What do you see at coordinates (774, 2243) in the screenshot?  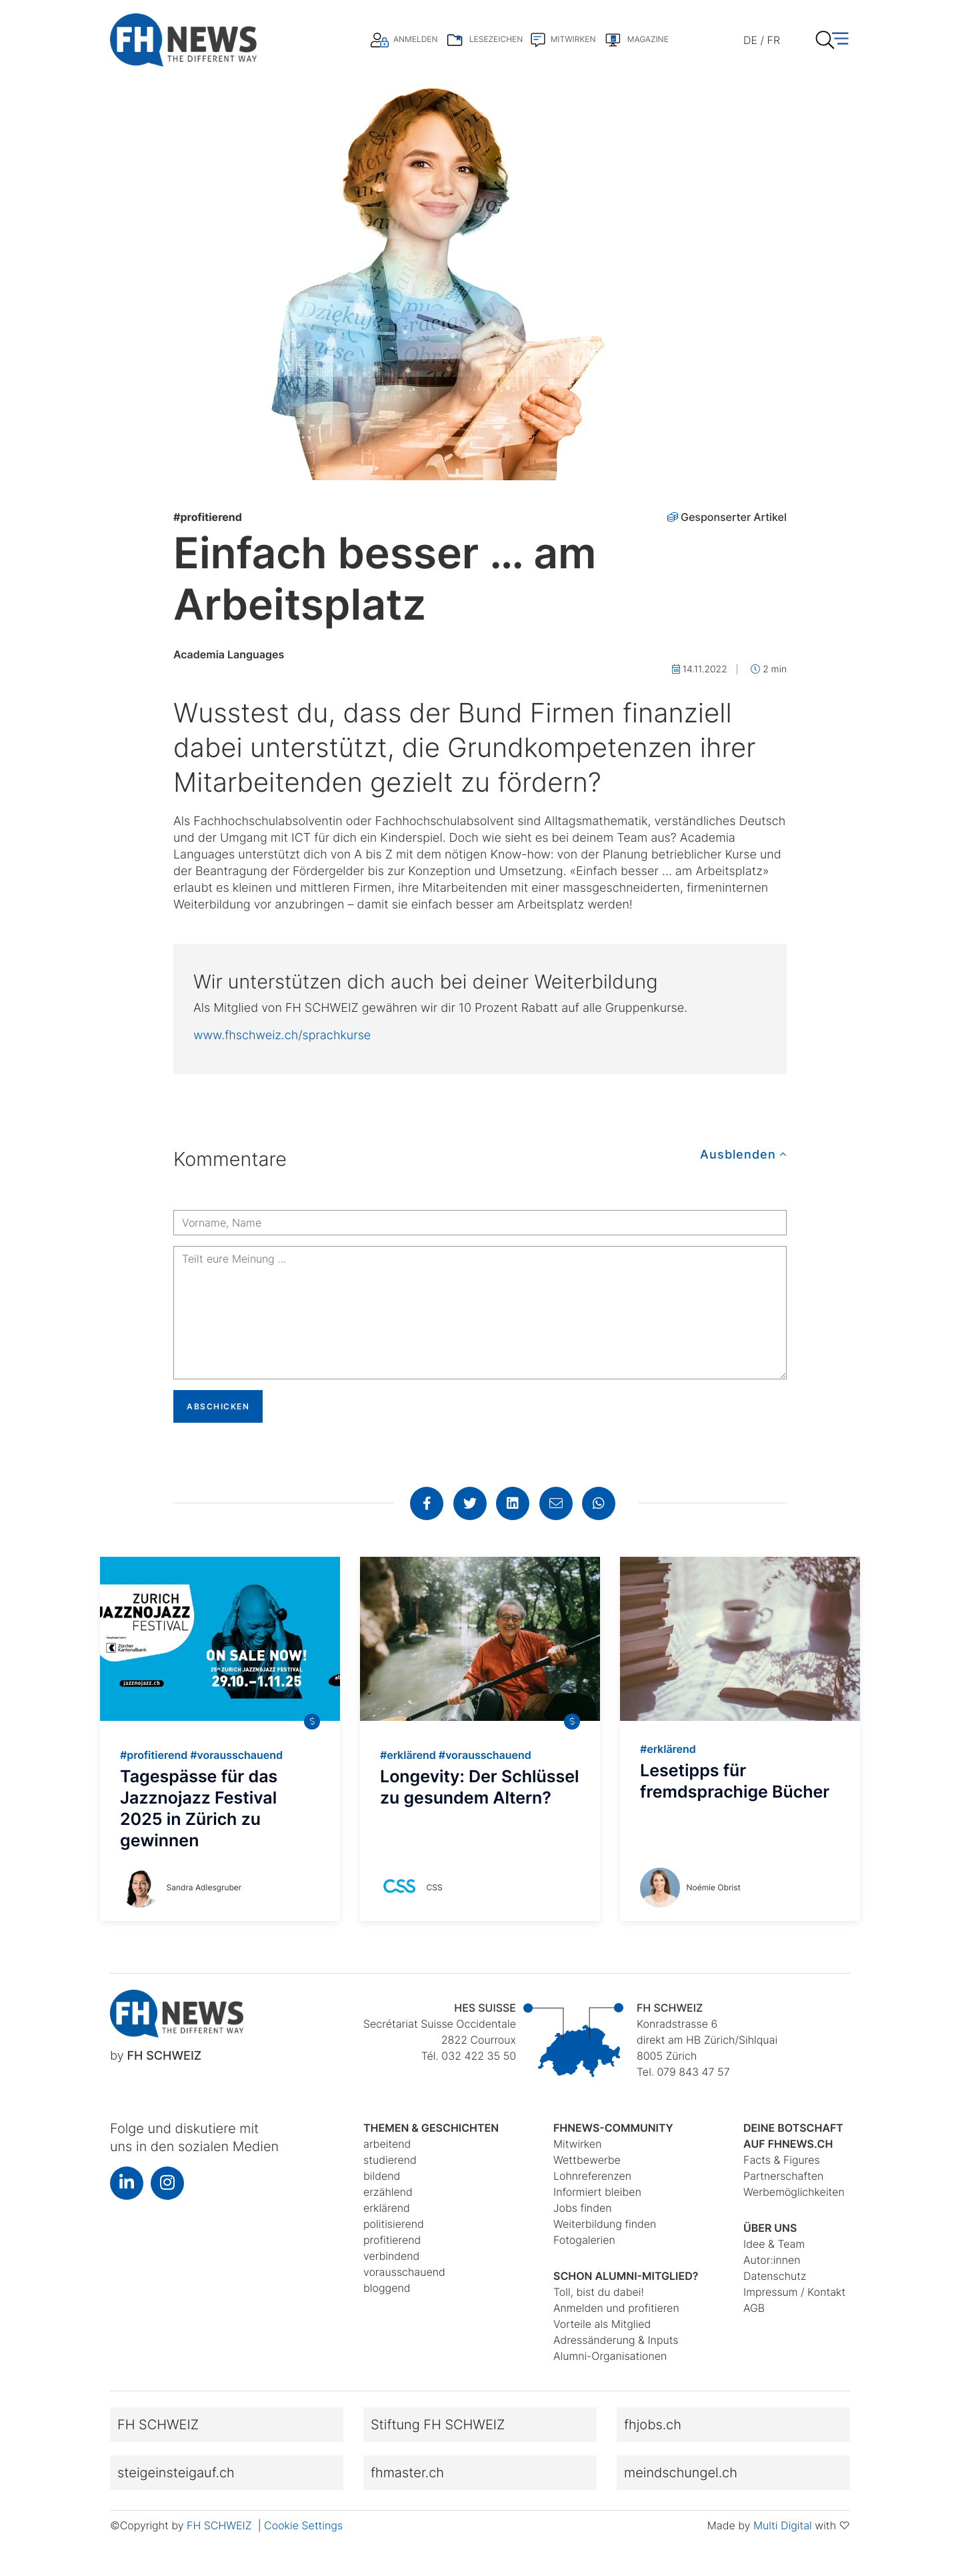 I see `Idee & Team` at bounding box center [774, 2243].